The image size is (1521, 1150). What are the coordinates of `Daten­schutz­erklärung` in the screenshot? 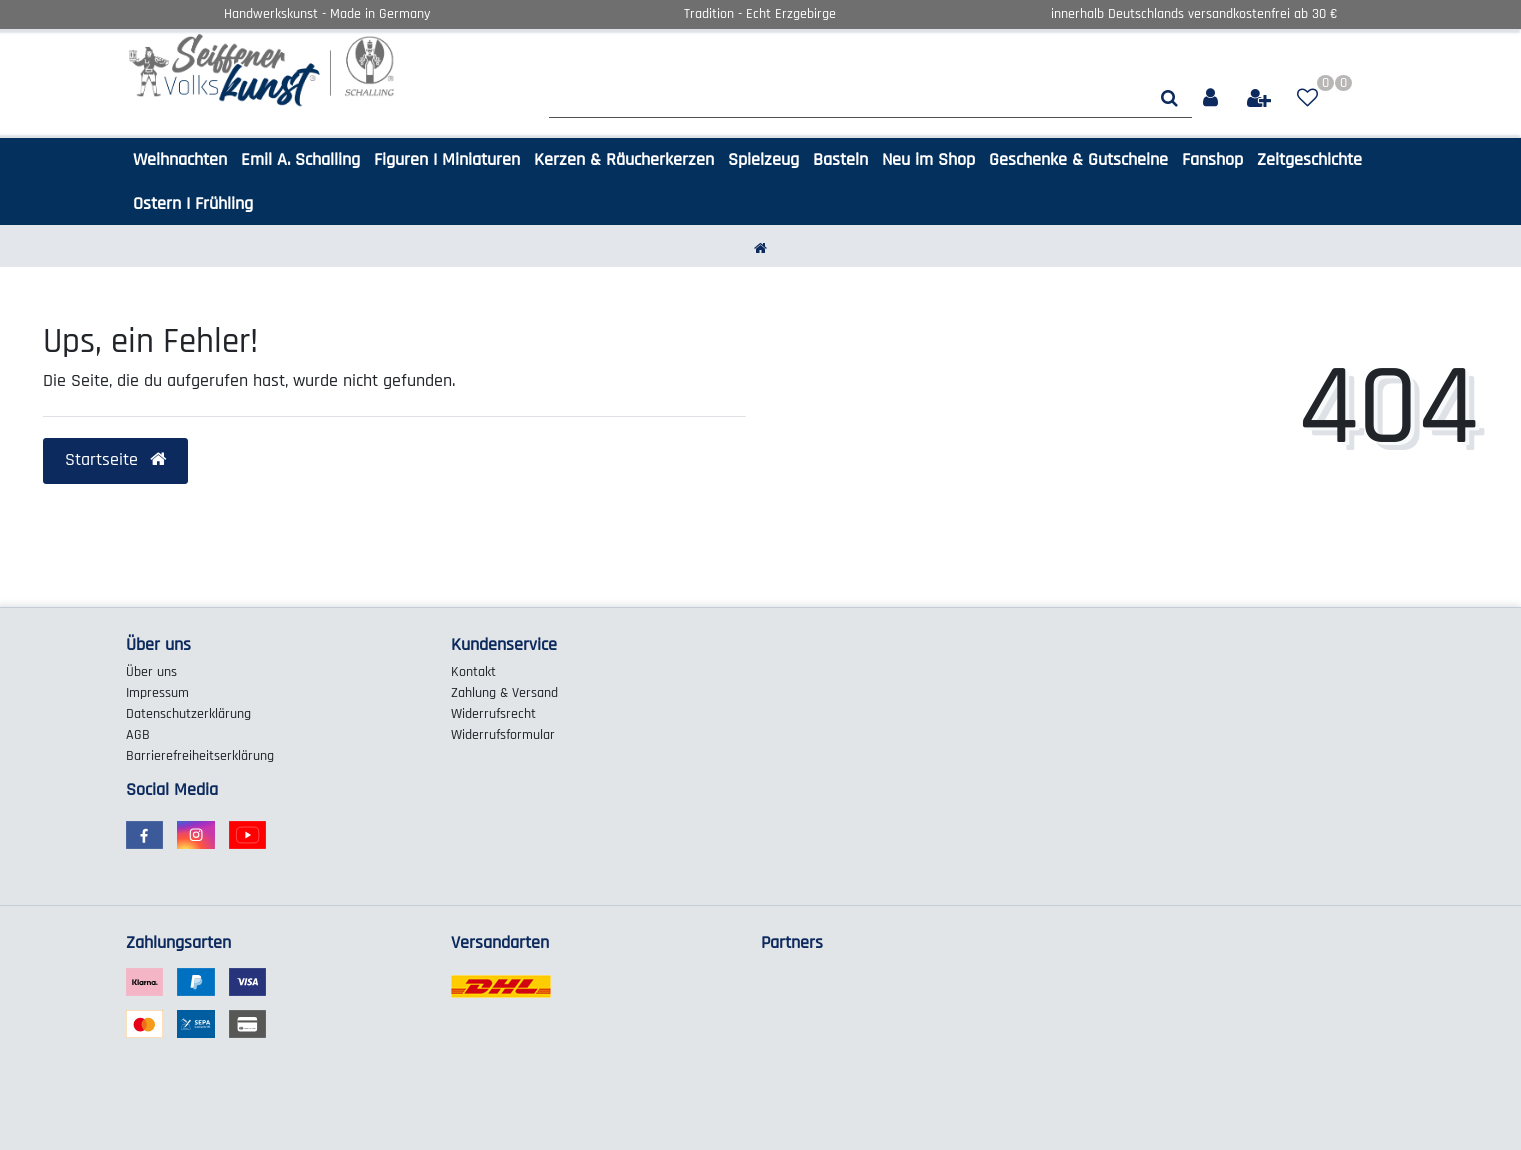 It's located at (188, 714).